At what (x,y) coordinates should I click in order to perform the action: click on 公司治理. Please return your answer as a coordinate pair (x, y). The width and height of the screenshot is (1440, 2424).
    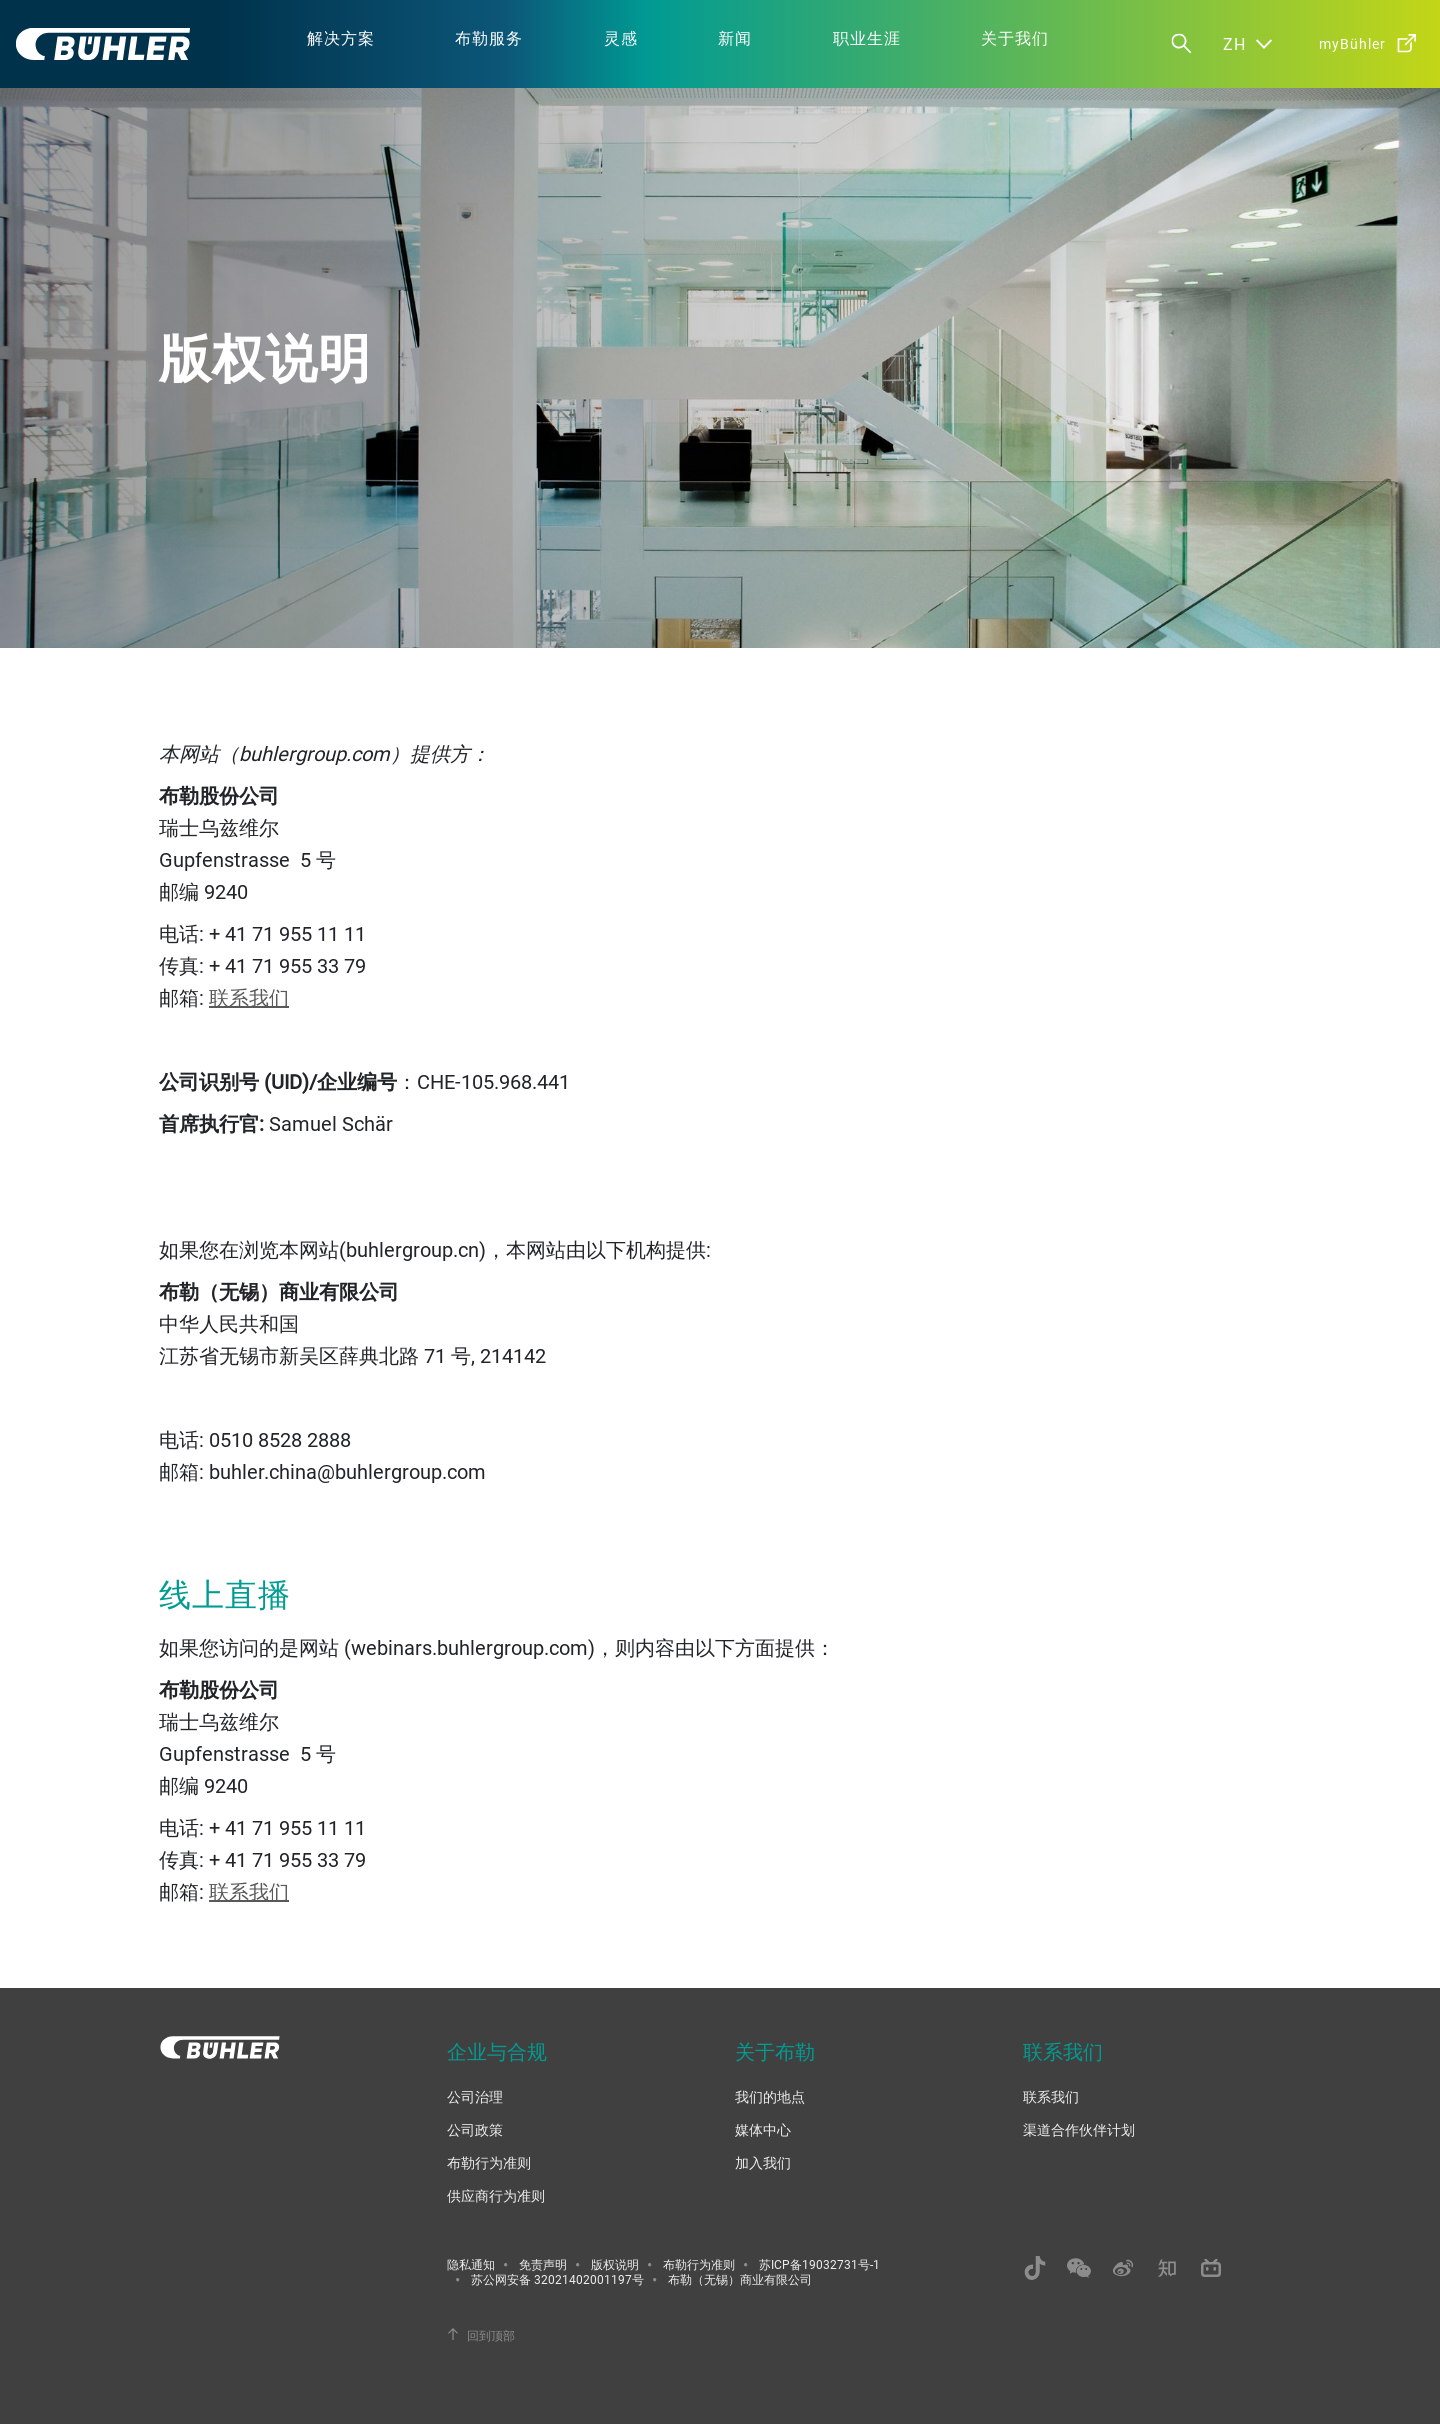
    Looking at the image, I should click on (475, 2096).